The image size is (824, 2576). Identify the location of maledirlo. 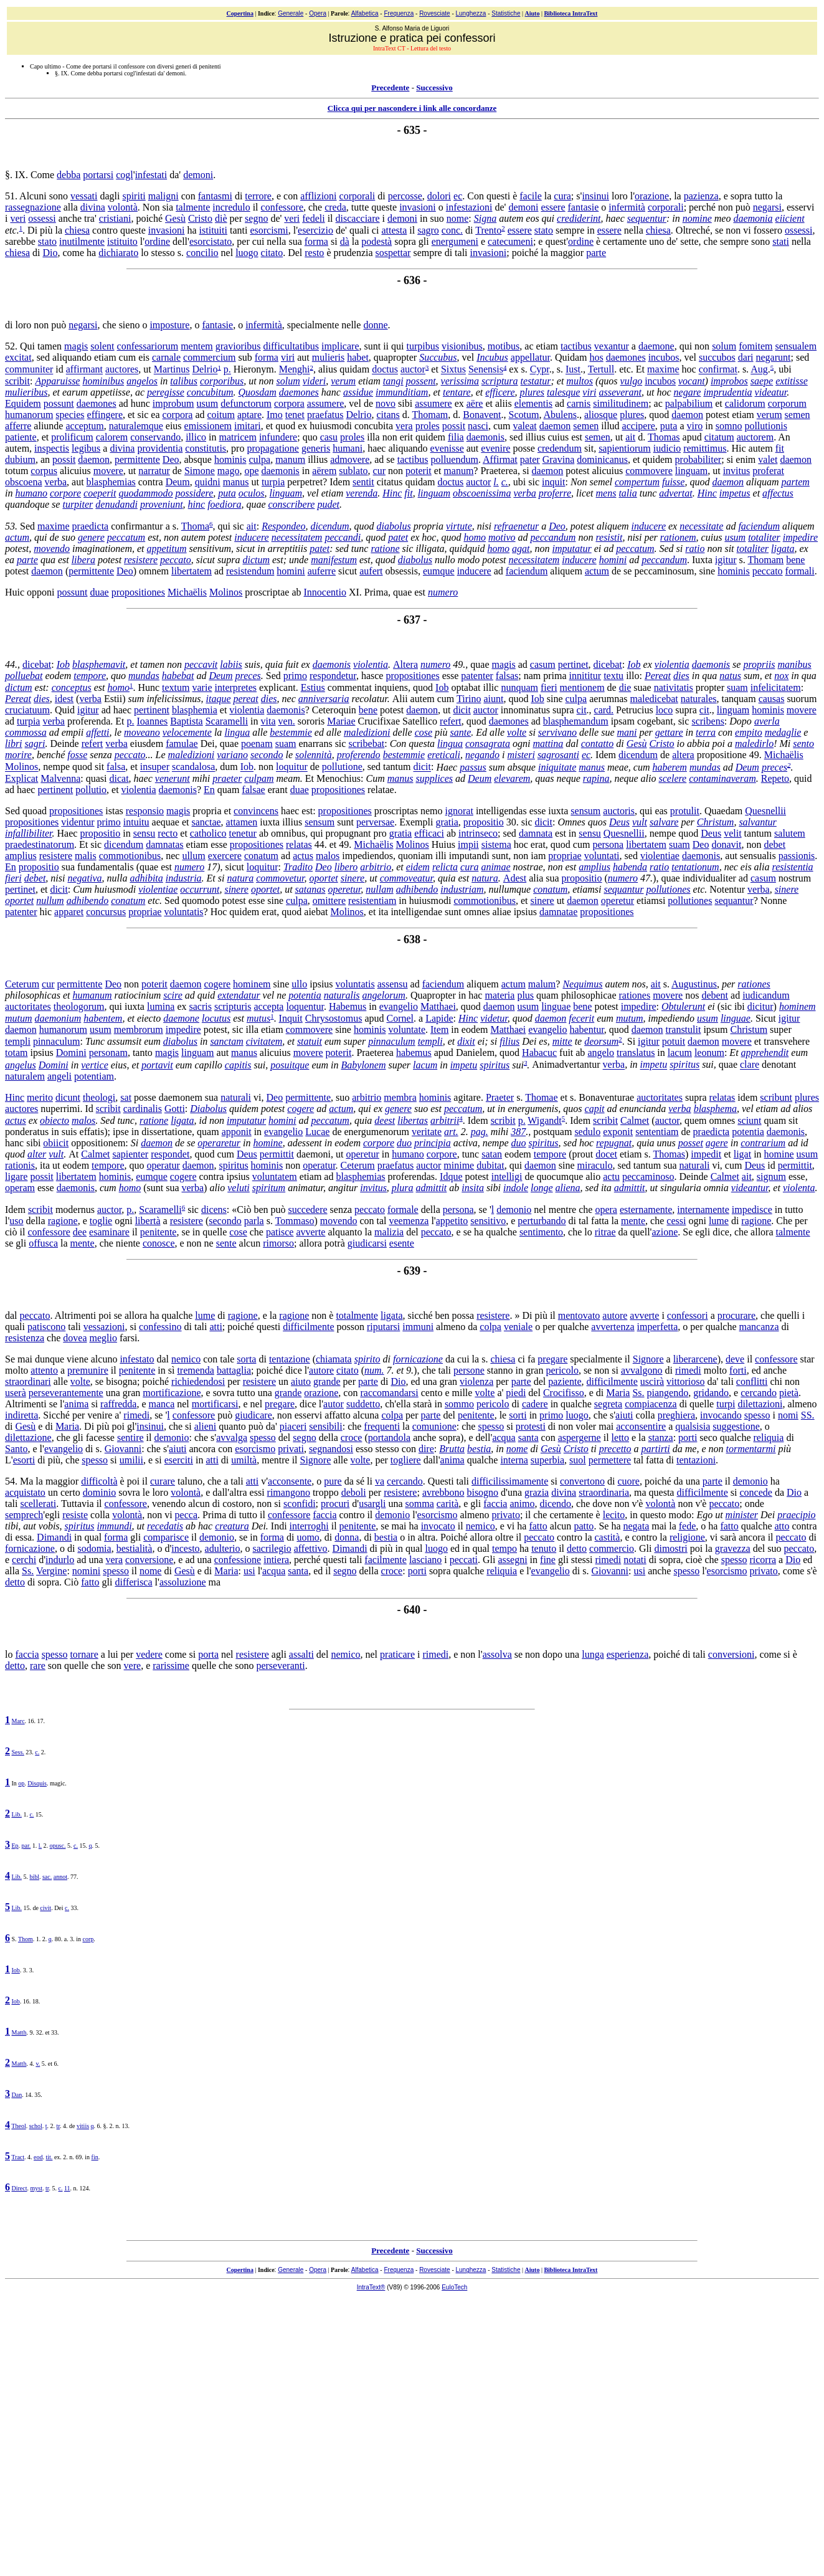
(754, 743).